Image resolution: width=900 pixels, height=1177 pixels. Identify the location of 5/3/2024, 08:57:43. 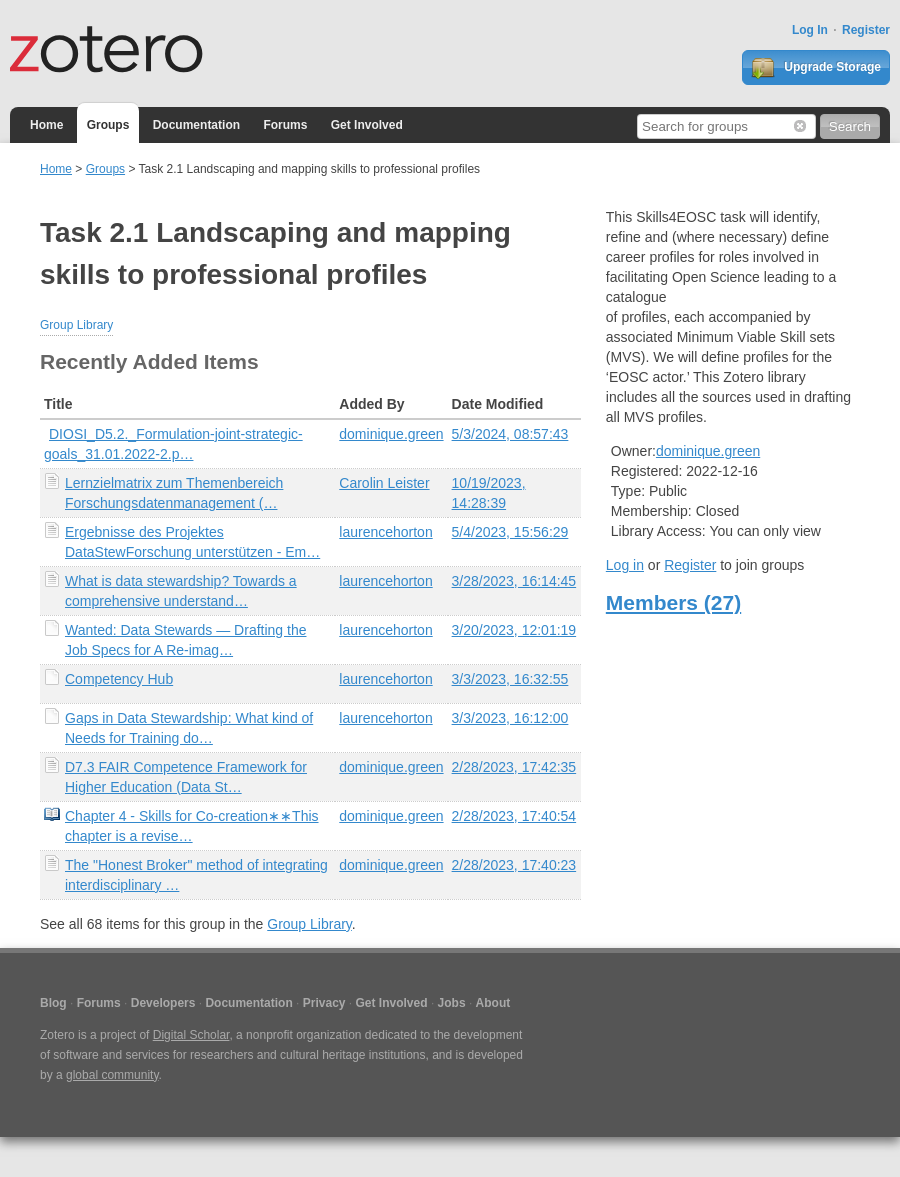
(510, 434).